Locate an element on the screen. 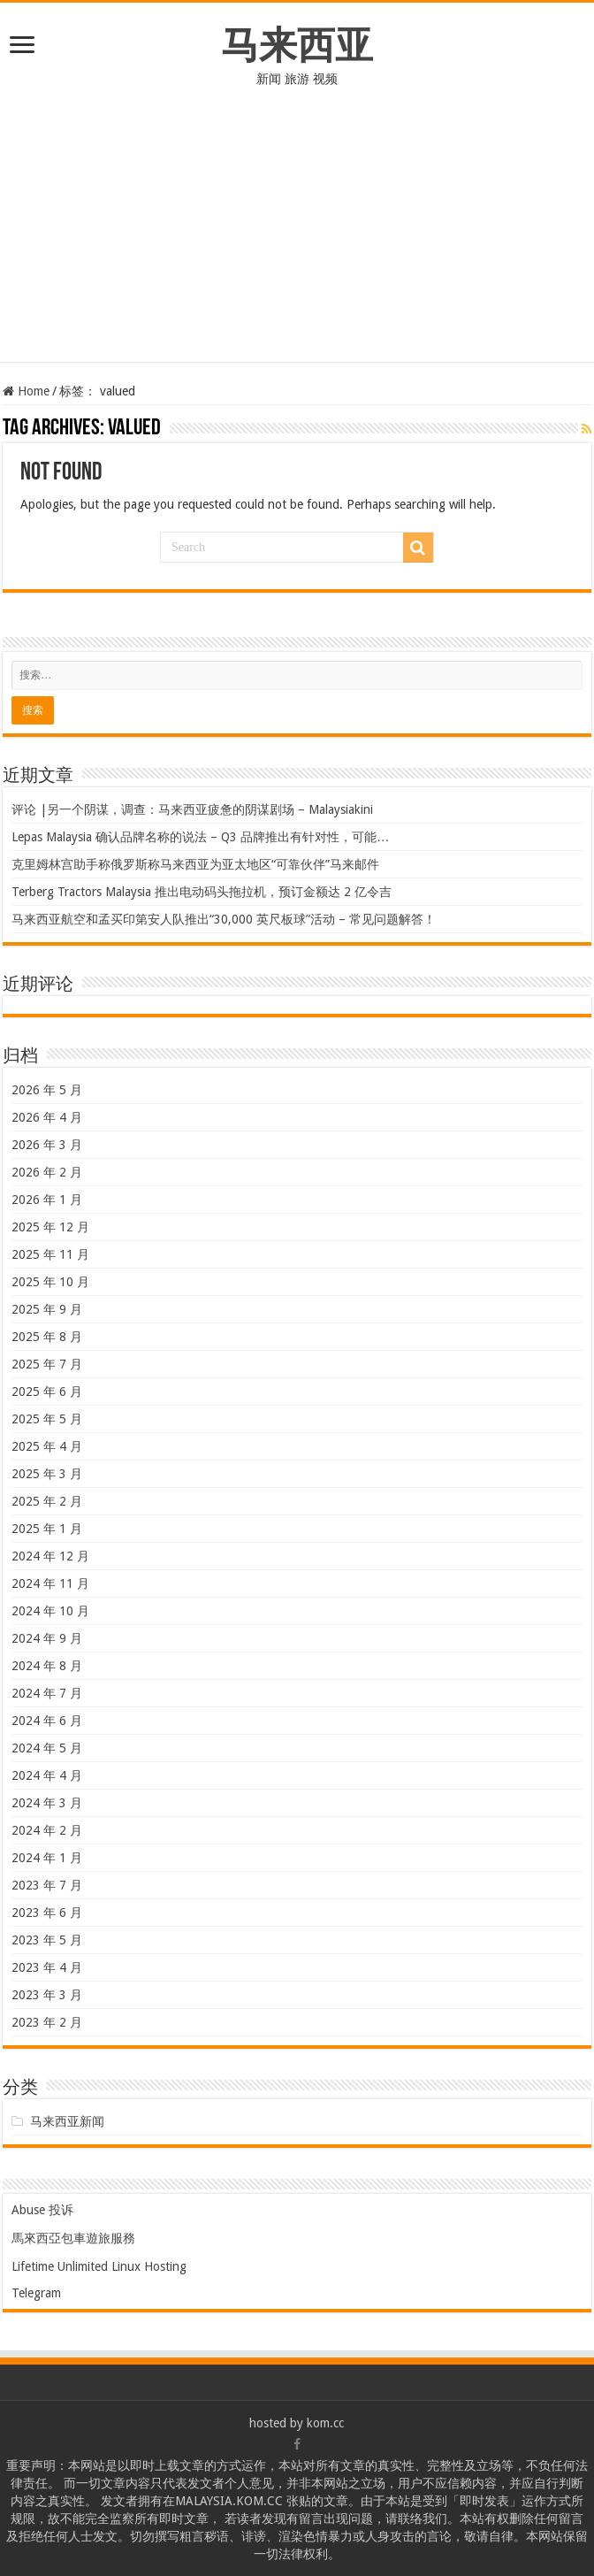 The width and height of the screenshot is (594, 2576). 克里姆林宫助手称俄罗斯称马来西亚为亚太地区“可靠伙伴”马来邮件 is located at coordinates (195, 864).